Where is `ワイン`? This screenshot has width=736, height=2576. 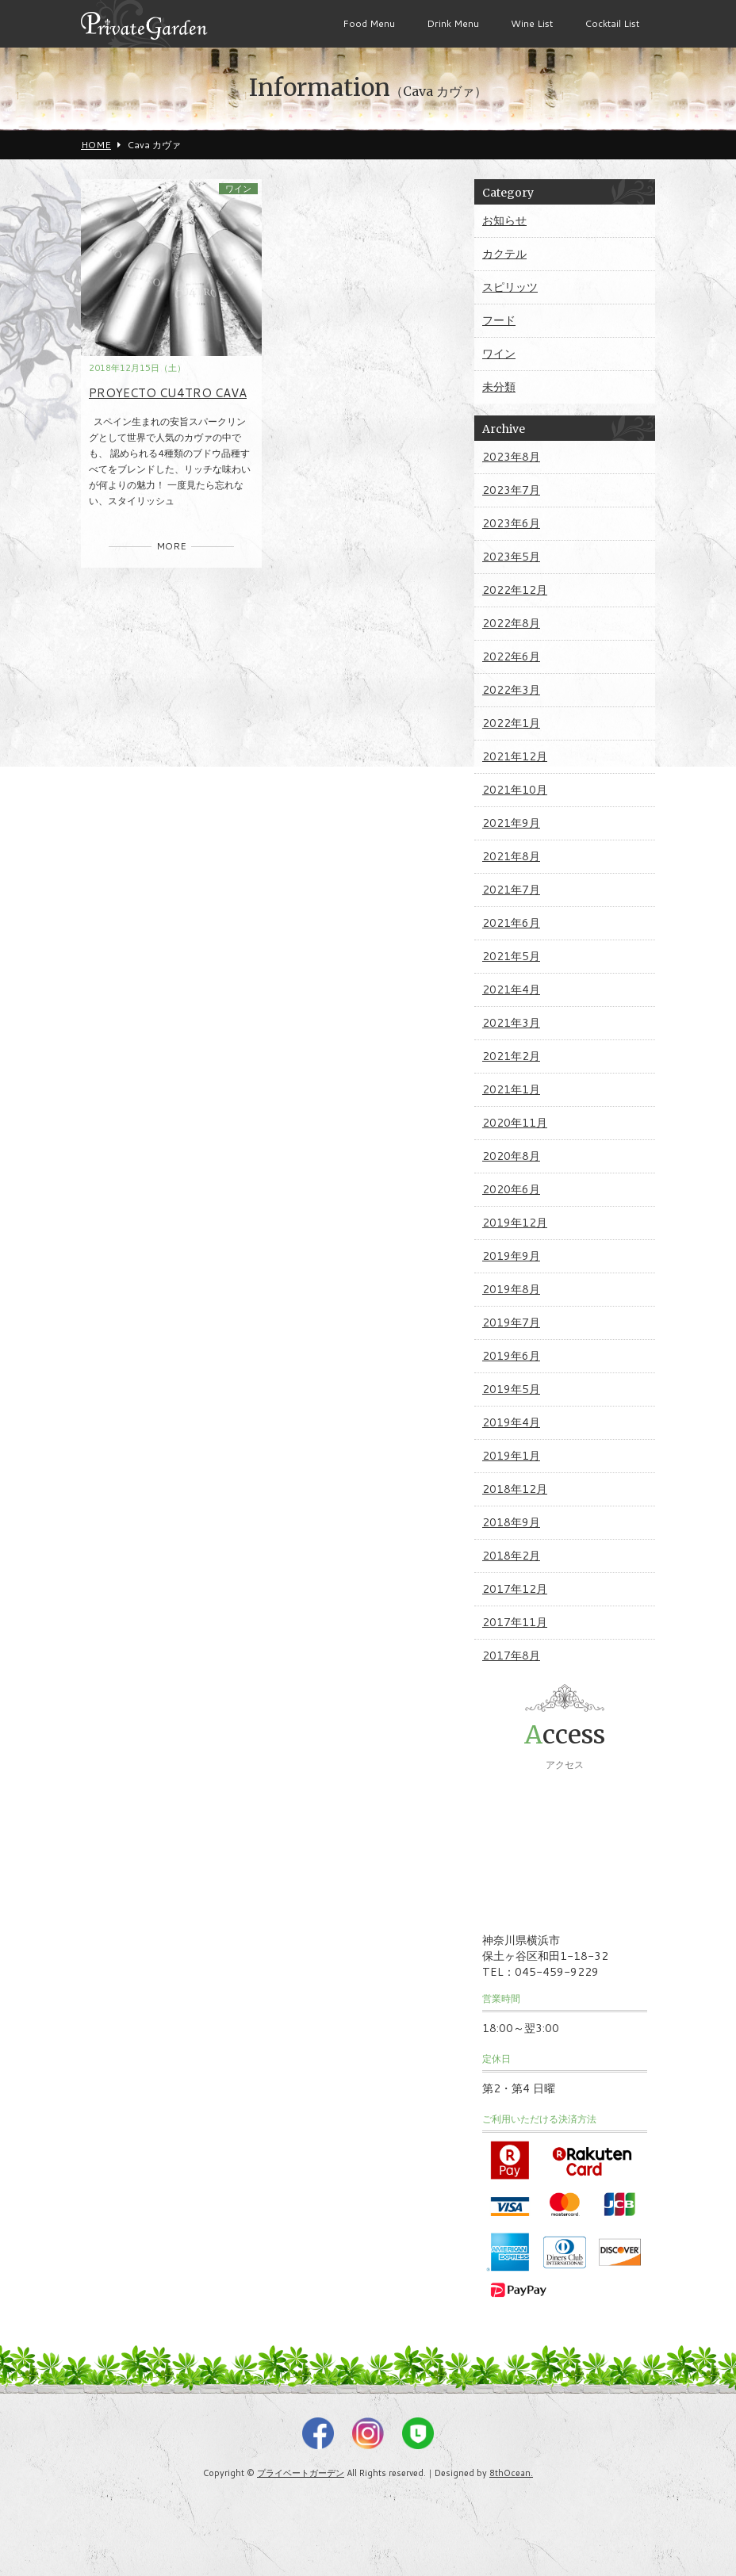 ワイン is located at coordinates (238, 188).